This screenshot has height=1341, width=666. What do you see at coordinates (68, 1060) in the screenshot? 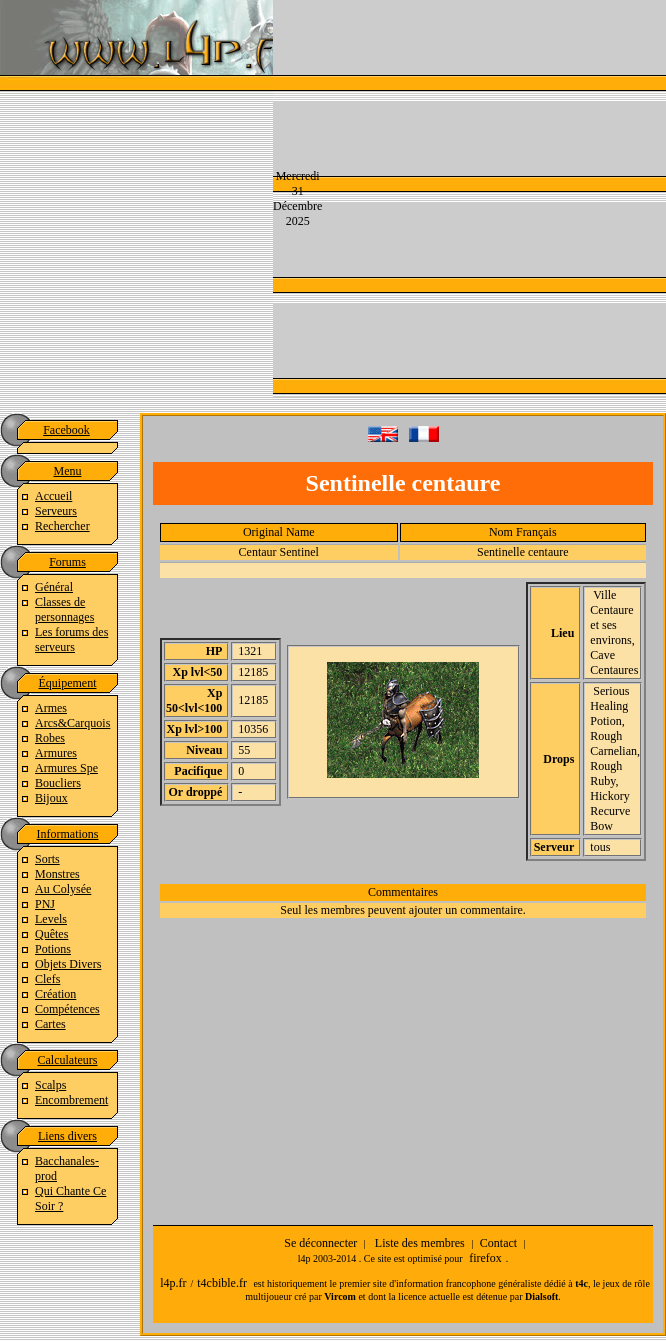
I see `Calculateurs` at bounding box center [68, 1060].